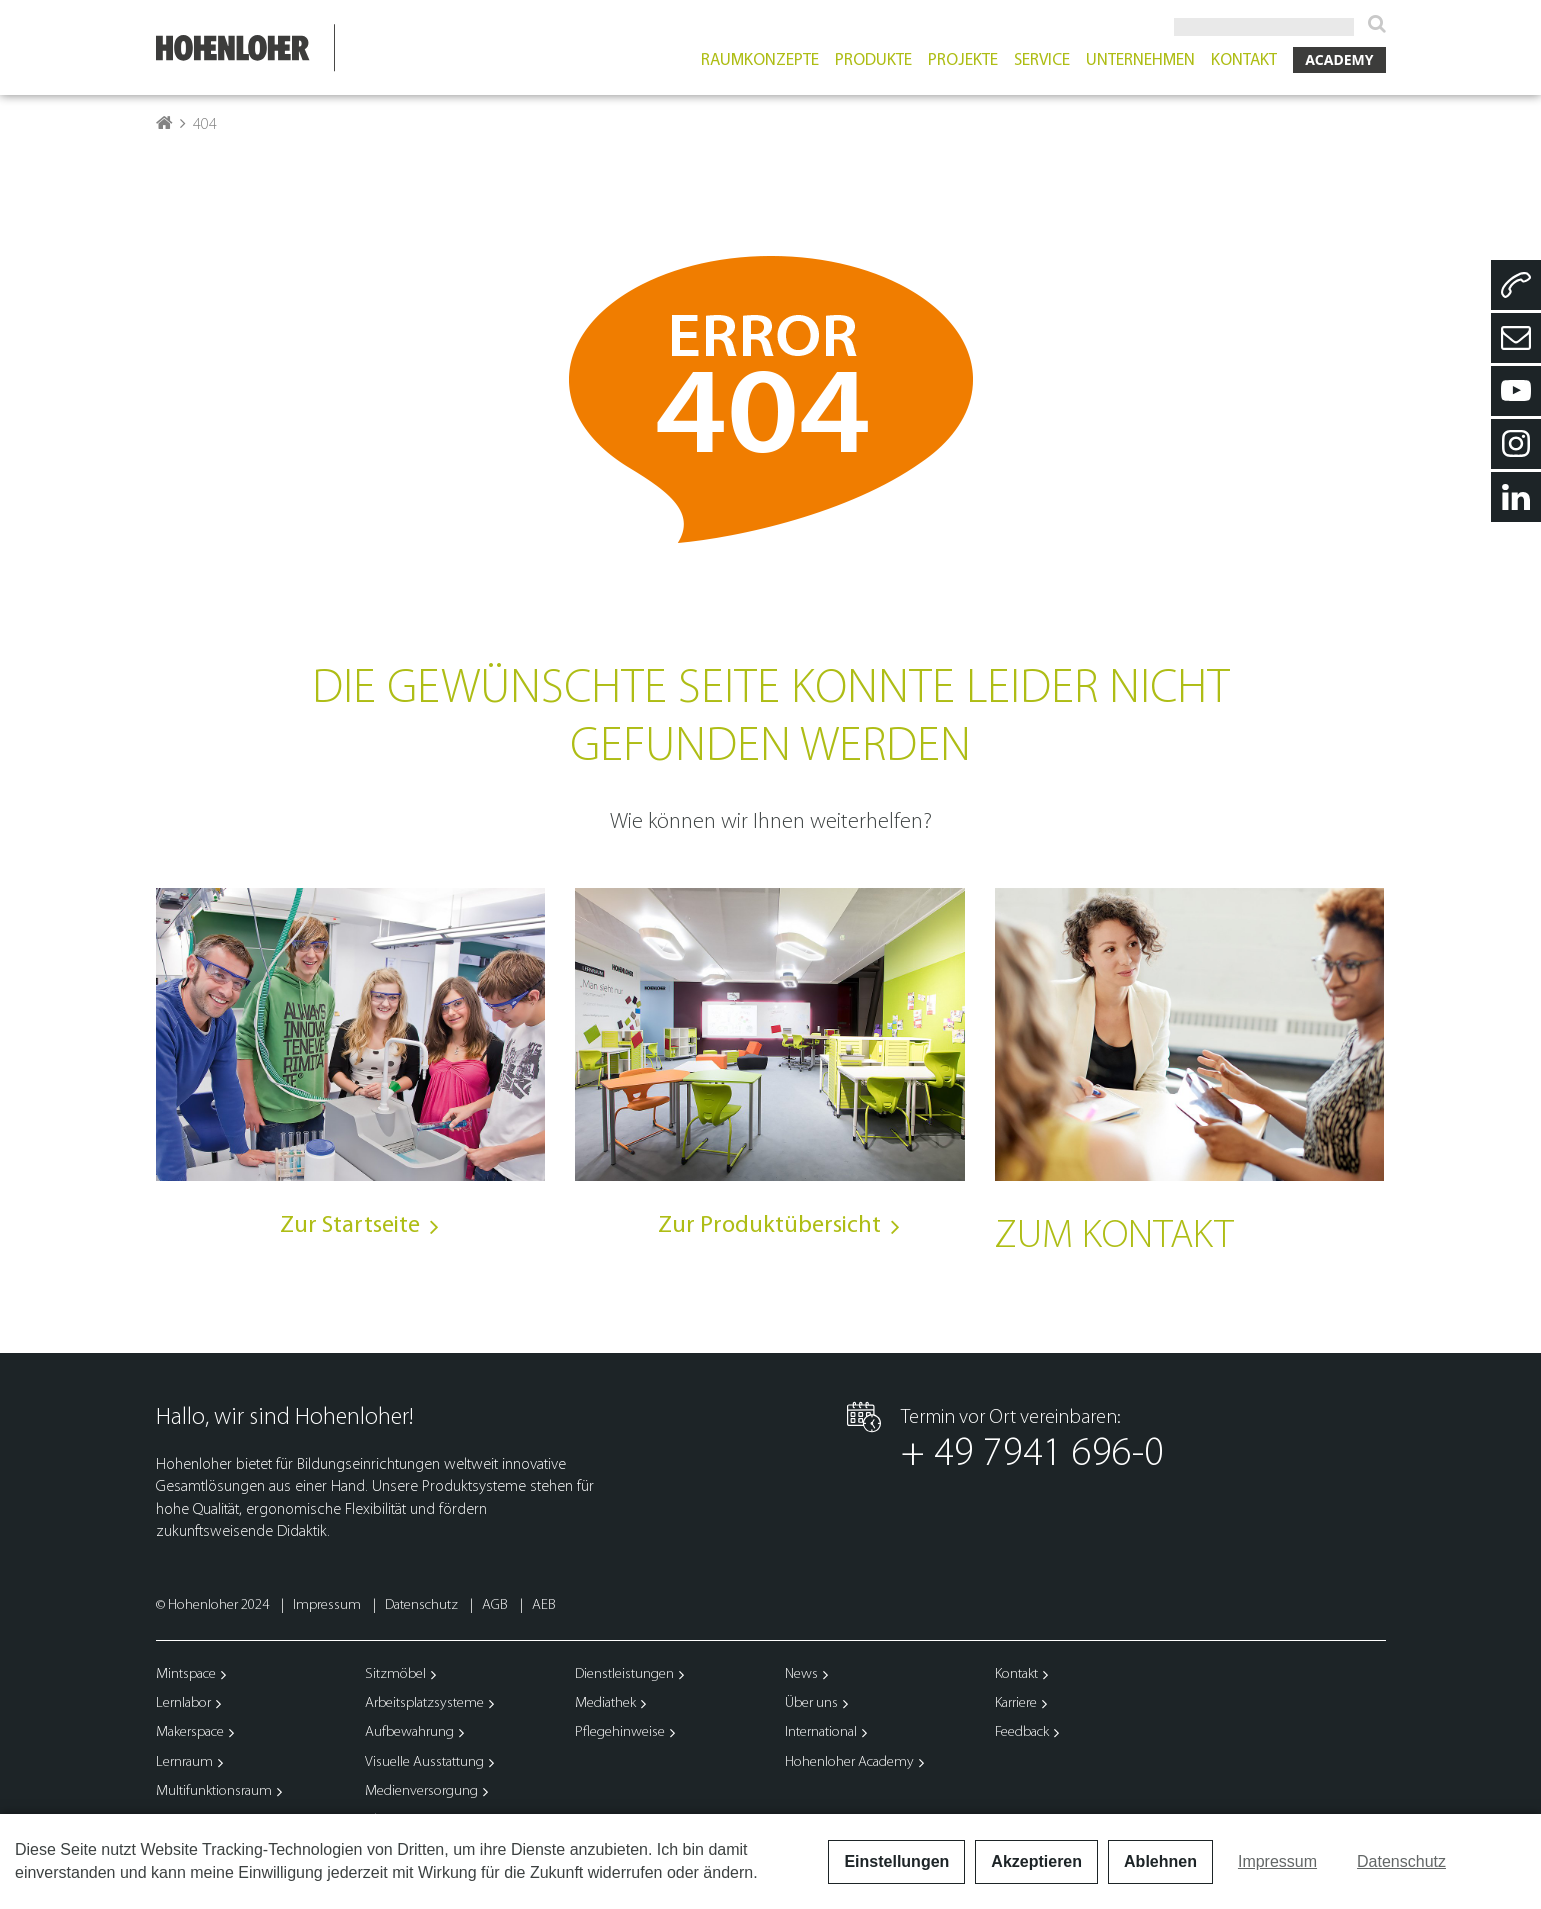 This screenshot has height=1909, width=1541. I want to click on Karriere, so click(1016, 1710).